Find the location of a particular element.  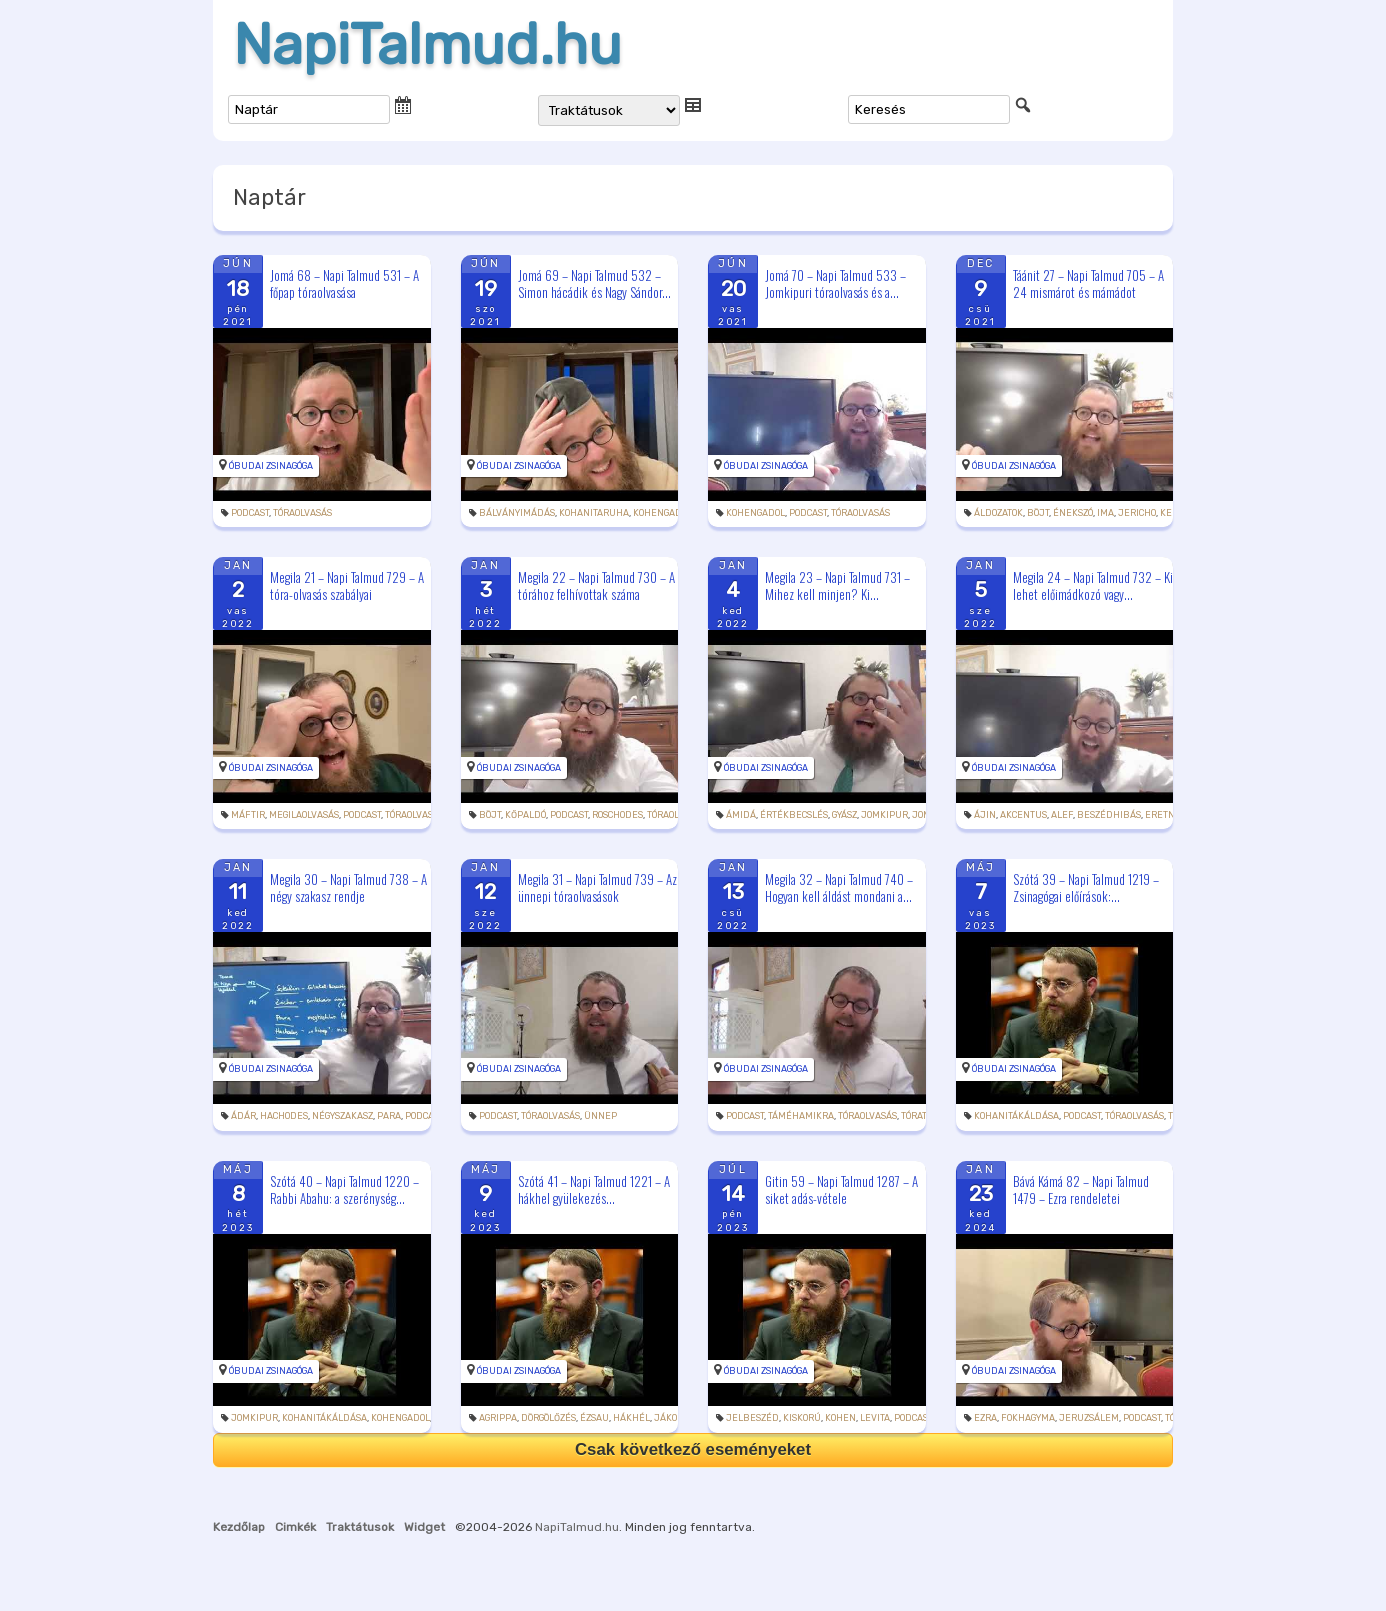

roschodes is located at coordinates (617, 815).